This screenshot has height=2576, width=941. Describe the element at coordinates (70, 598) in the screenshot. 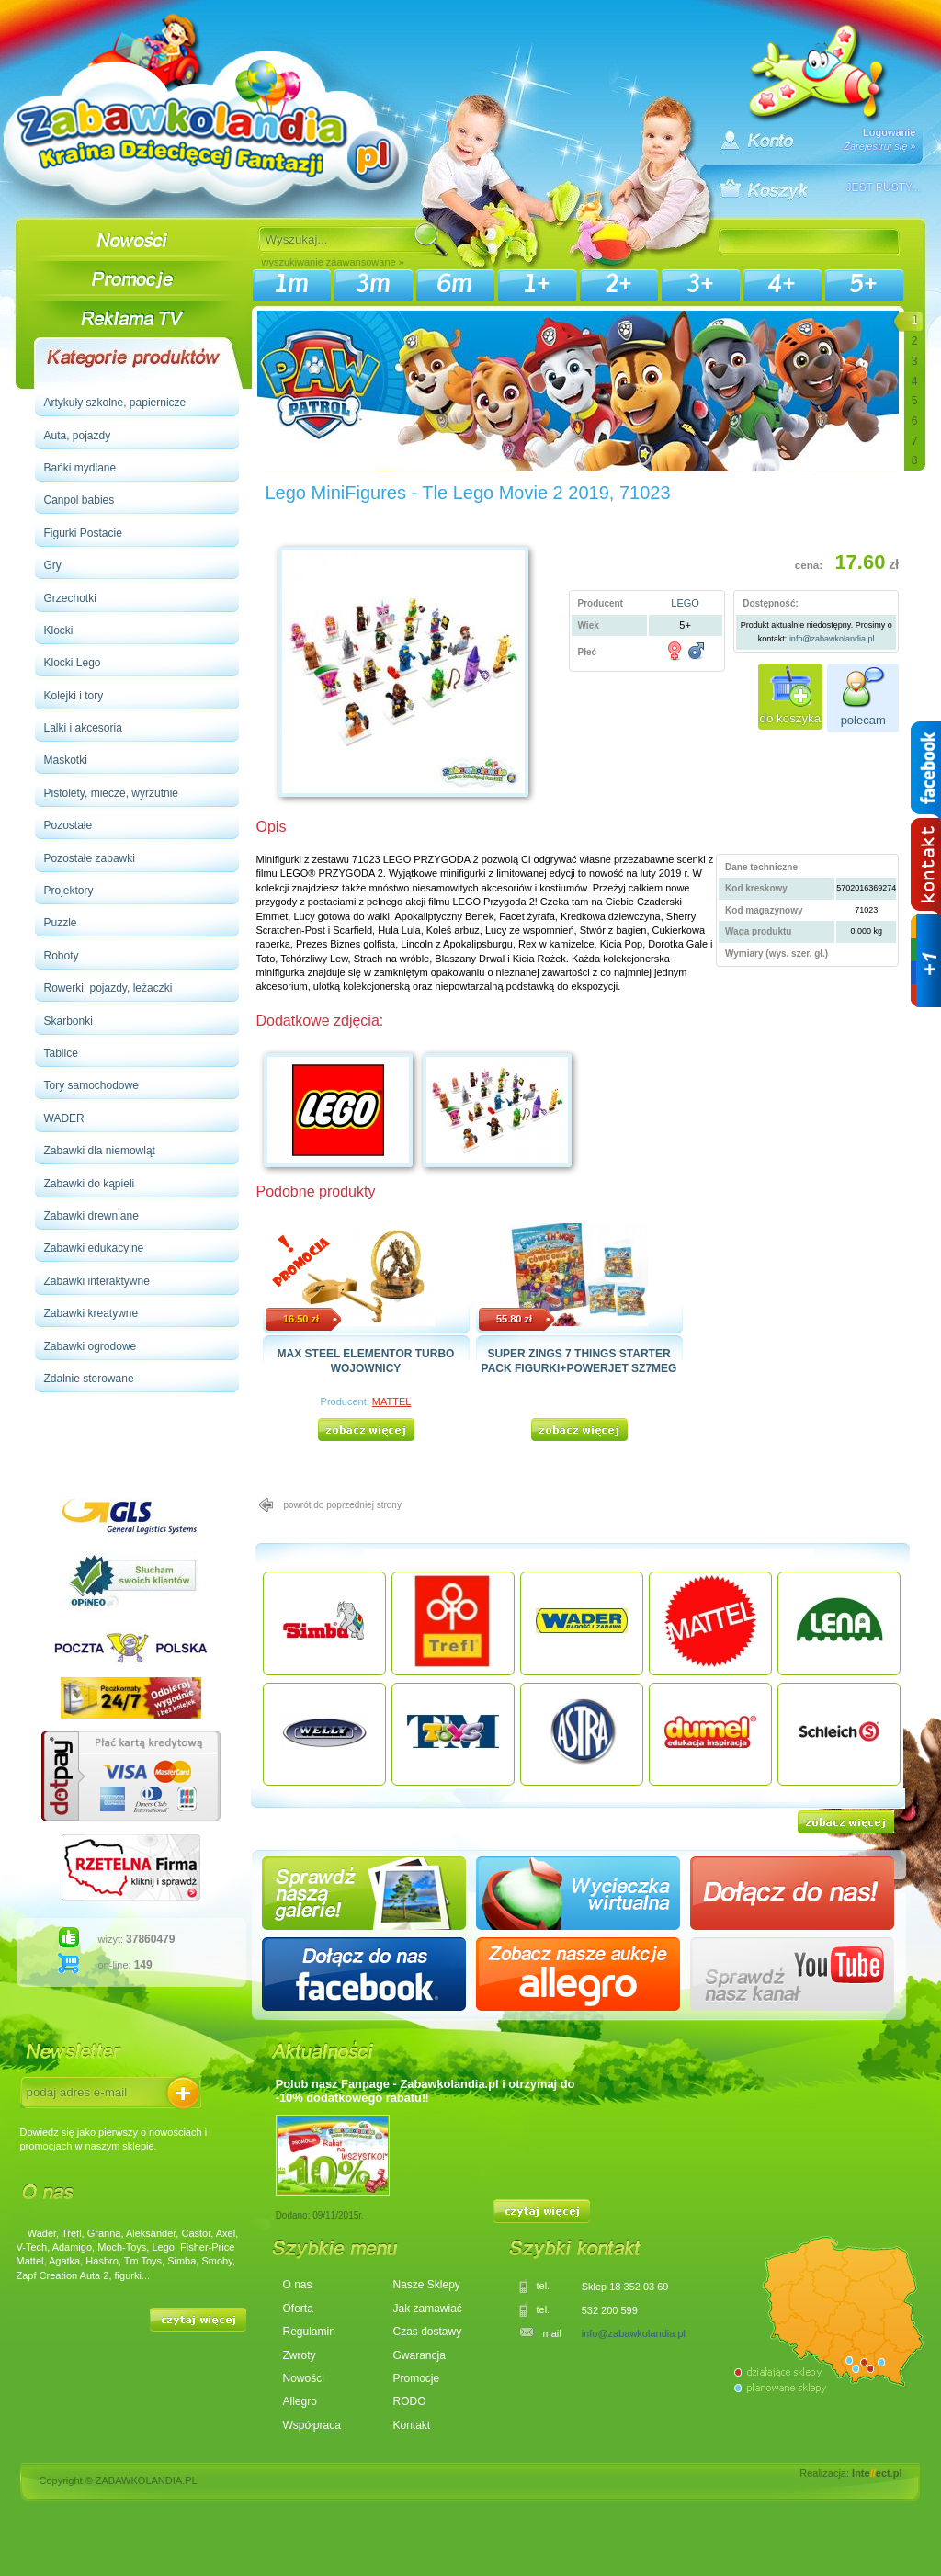

I see `Grzechotki` at that location.